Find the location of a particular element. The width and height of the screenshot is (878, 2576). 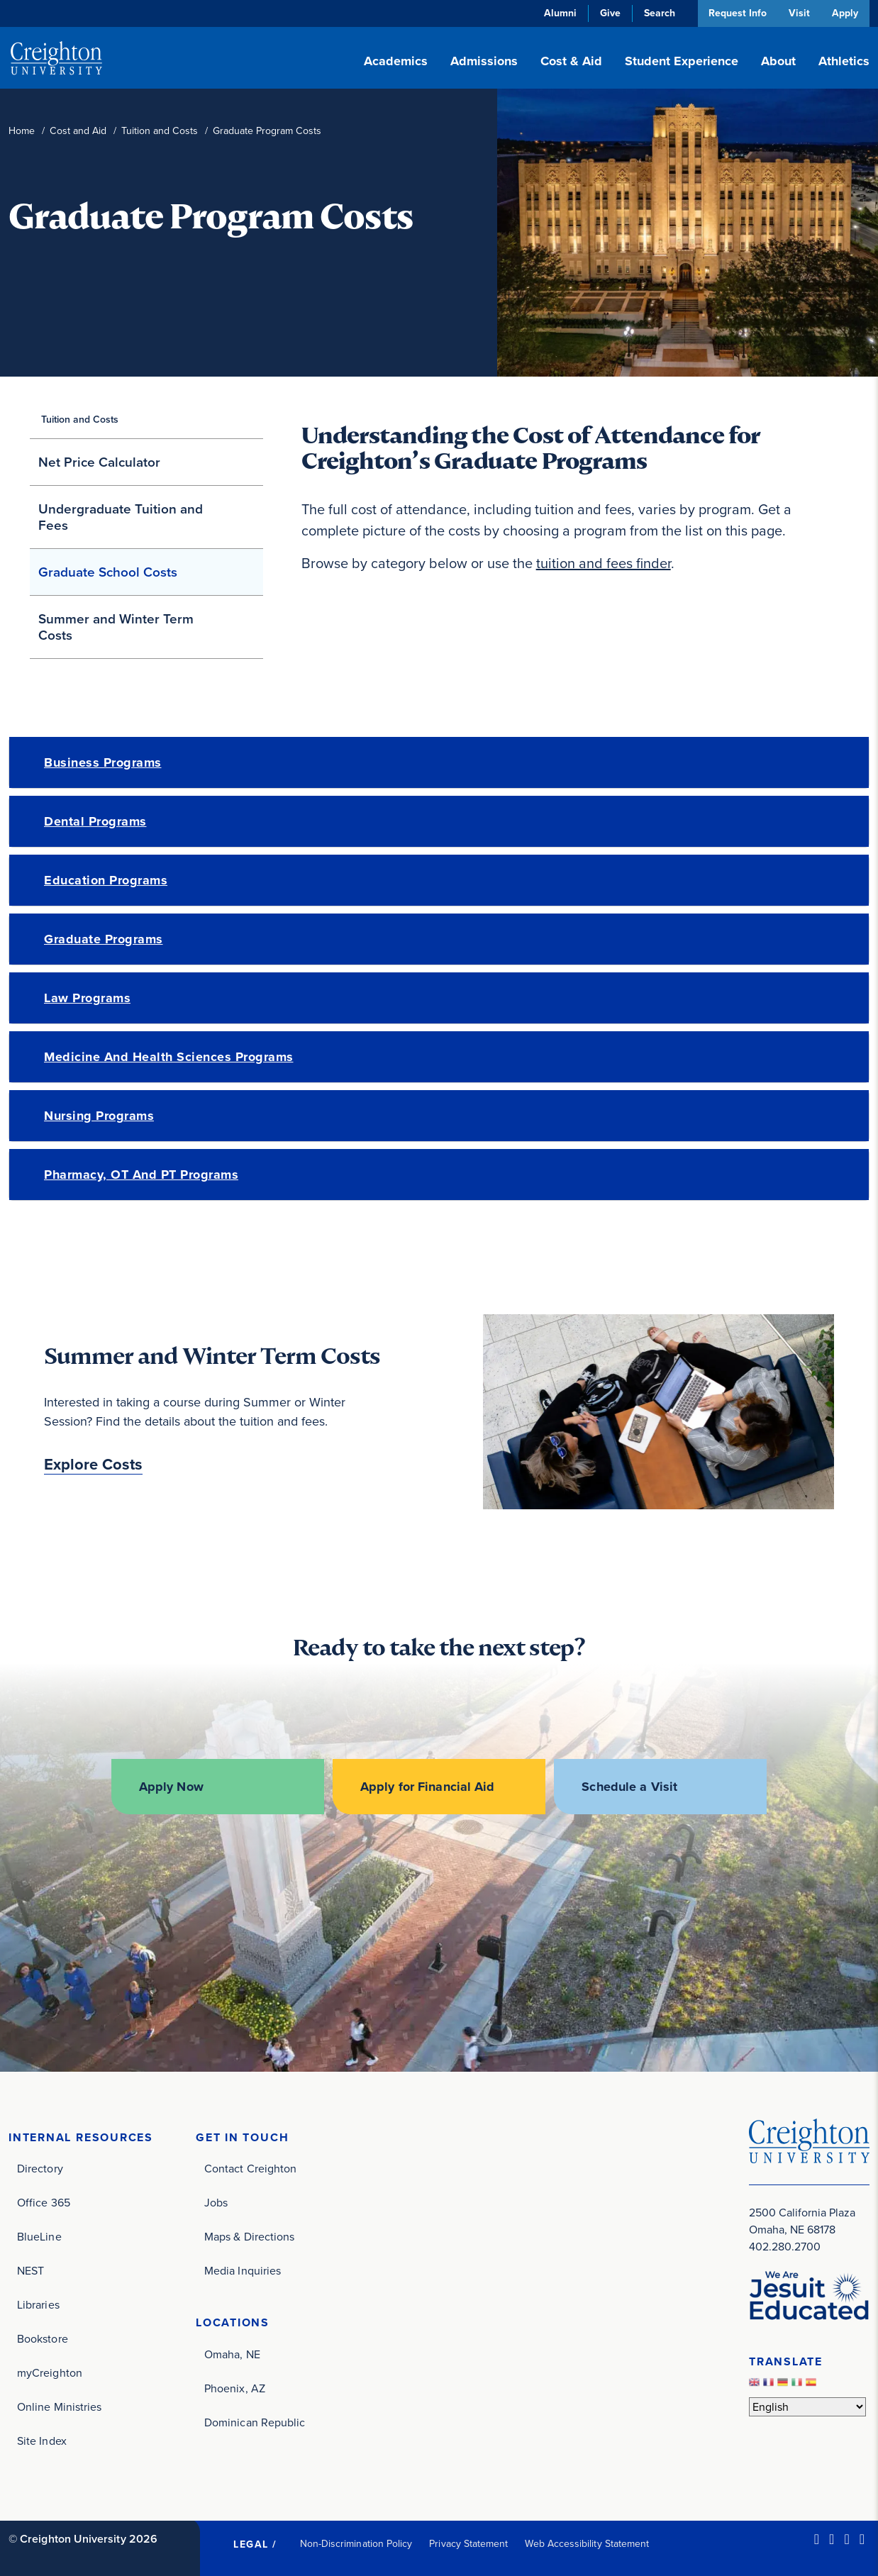

Education Programs is located at coordinates (105, 880).